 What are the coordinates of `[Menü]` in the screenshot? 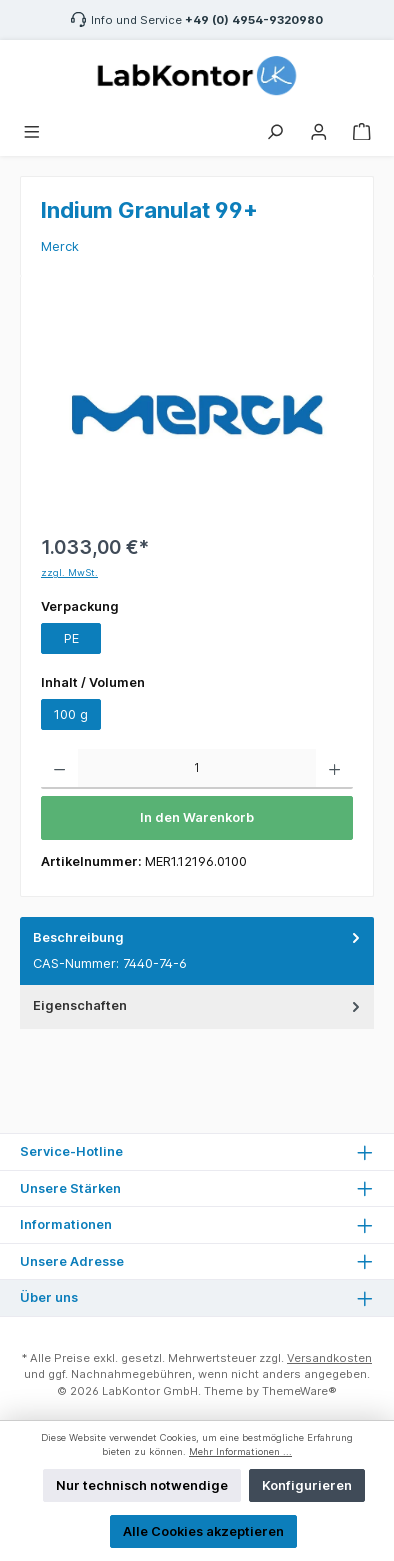 It's located at (32, 129).